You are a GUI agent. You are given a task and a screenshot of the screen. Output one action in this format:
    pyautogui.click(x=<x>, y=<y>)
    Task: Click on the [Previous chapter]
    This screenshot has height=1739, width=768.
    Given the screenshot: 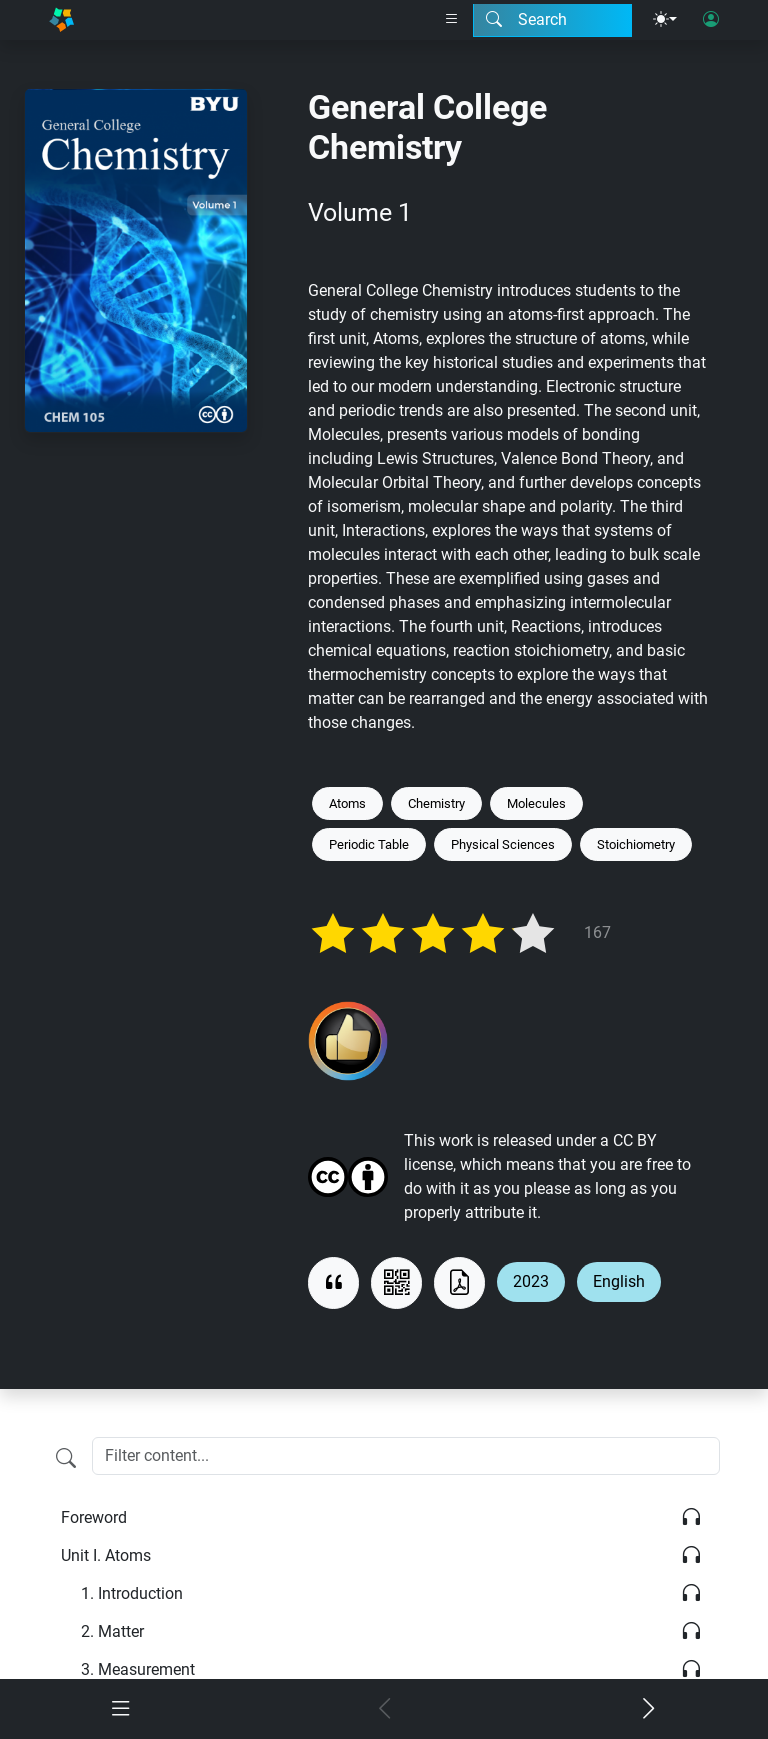 What is the action you would take?
    pyautogui.click(x=384, y=1709)
    